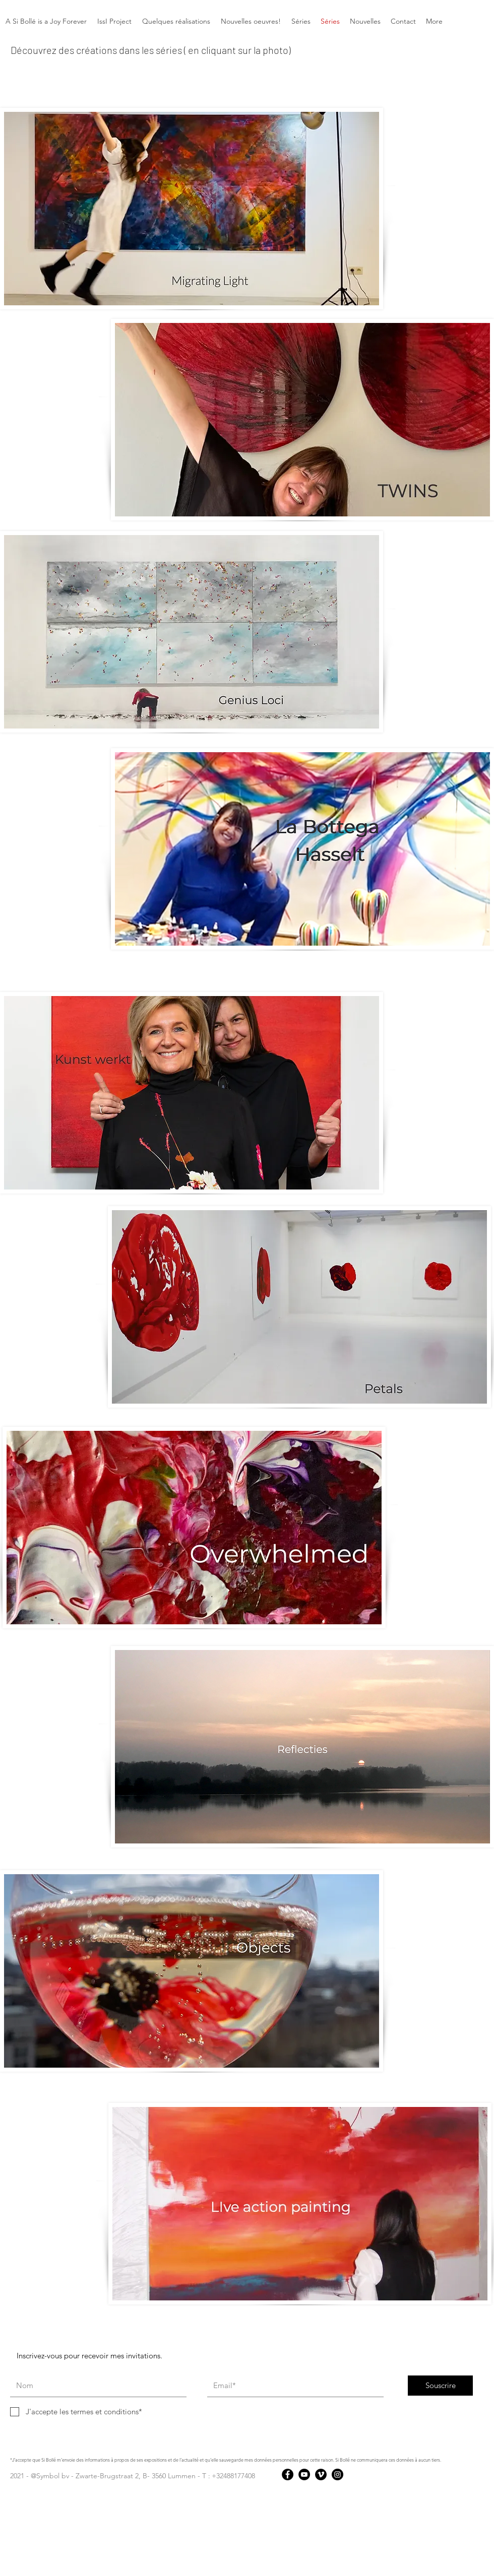 The width and height of the screenshot is (494, 2576). What do you see at coordinates (440, 2385) in the screenshot?
I see `[Souscrire]` at bounding box center [440, 2385].